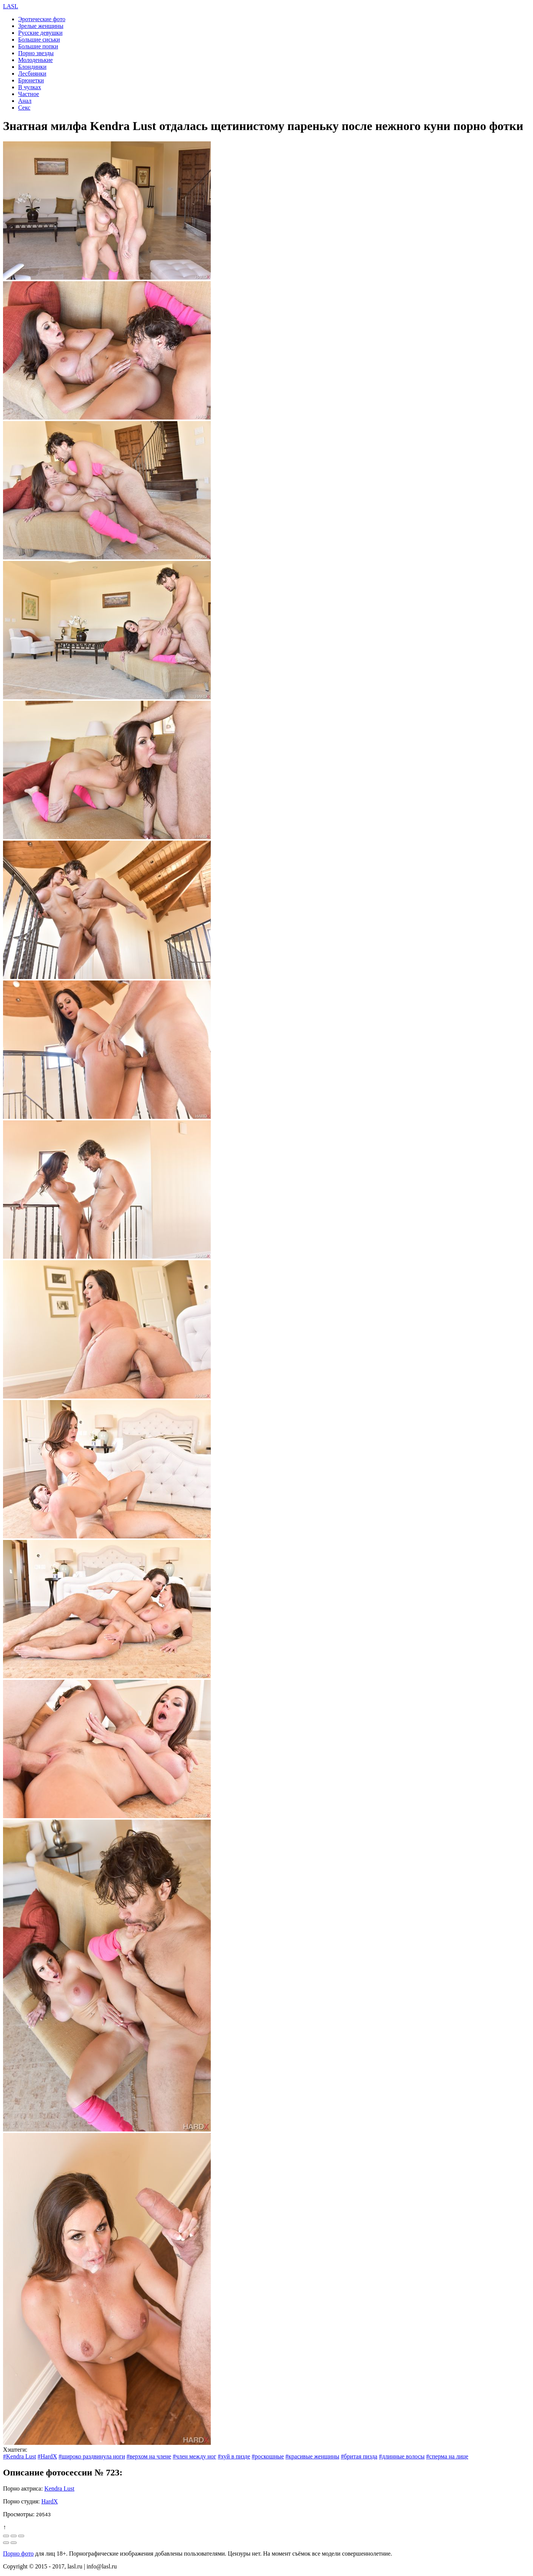  I want to click on #длинные волосы, so click(402, 2456).